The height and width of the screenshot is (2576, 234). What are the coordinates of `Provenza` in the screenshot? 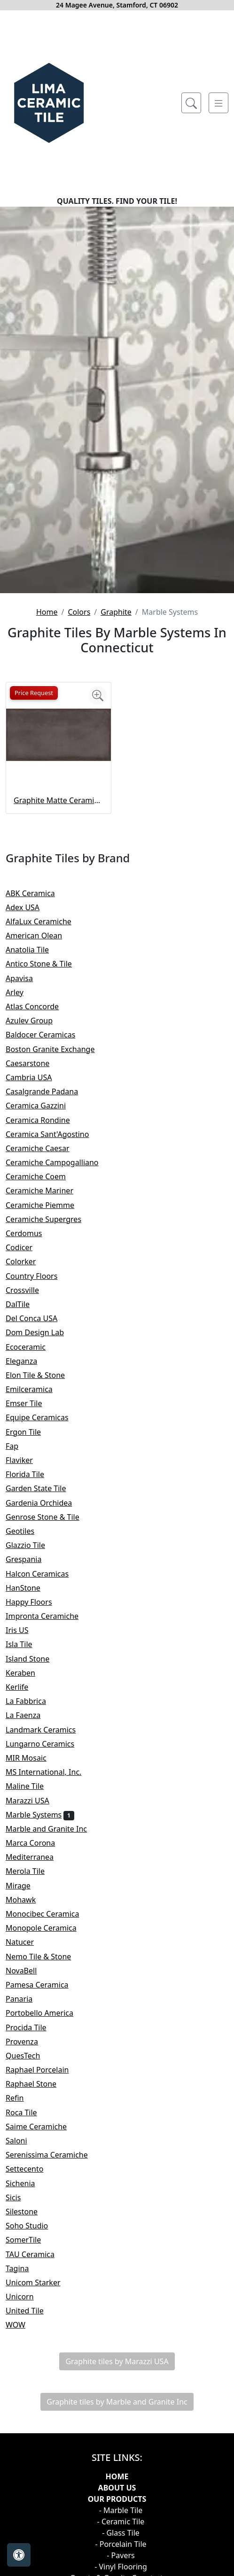 It's located at (30, 2041).